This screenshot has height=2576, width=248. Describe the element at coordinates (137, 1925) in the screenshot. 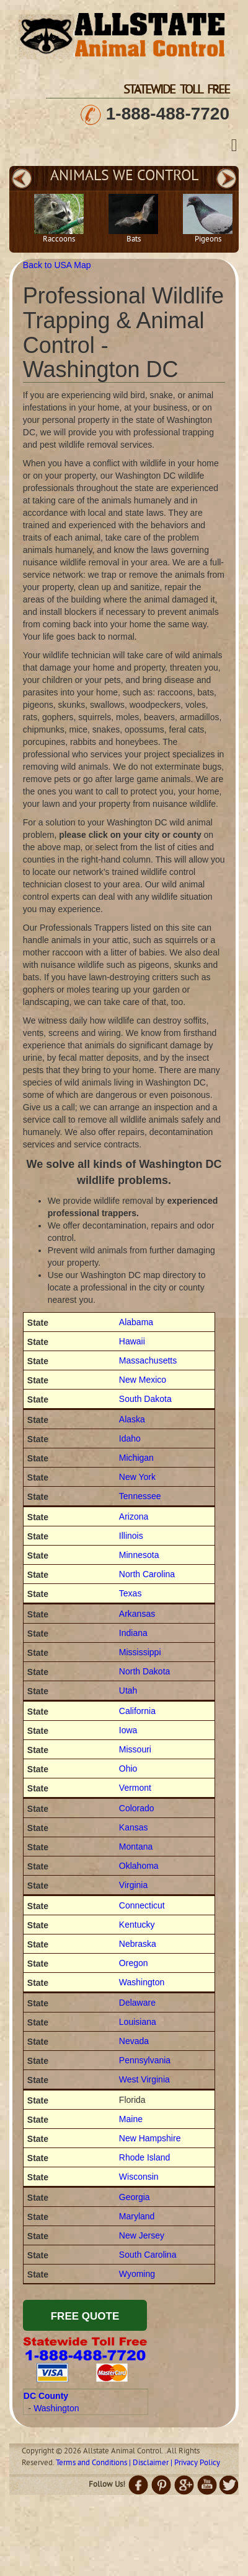

I see `Kentucky` at that location.